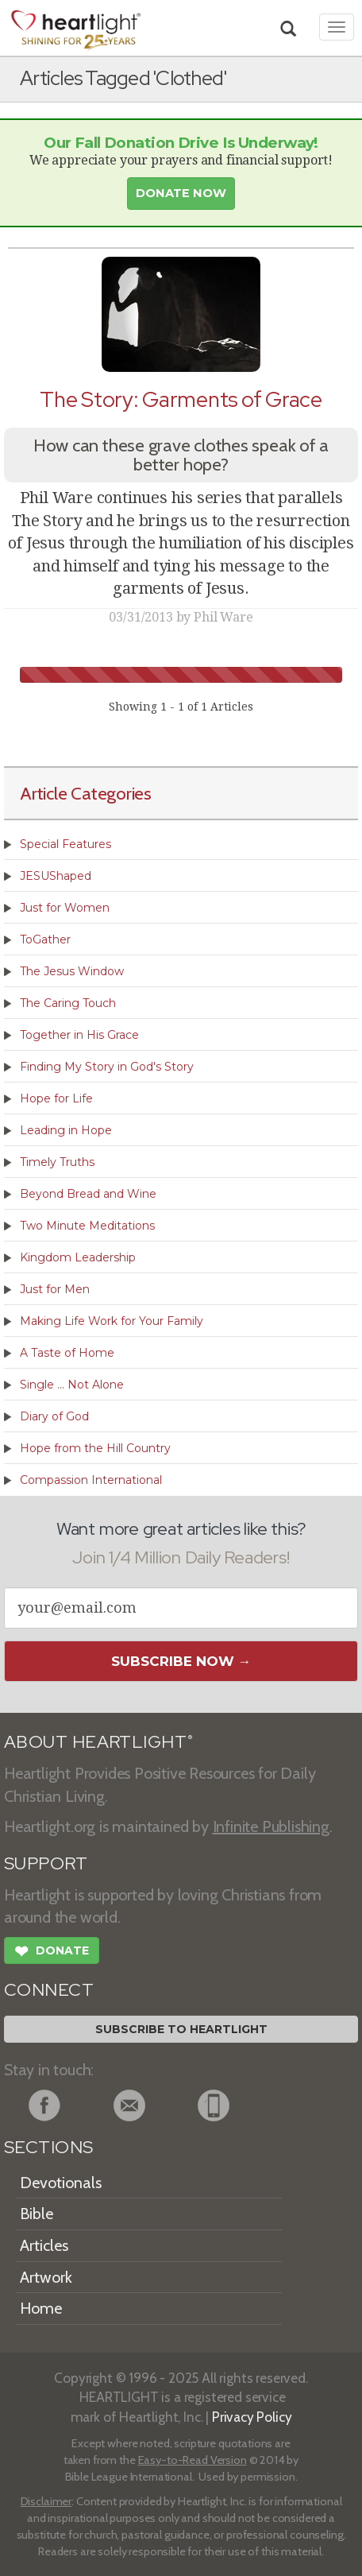  Describe the element at coordinates (252, 2416) in the screenshot. I see `Privacy Policy` at that location.